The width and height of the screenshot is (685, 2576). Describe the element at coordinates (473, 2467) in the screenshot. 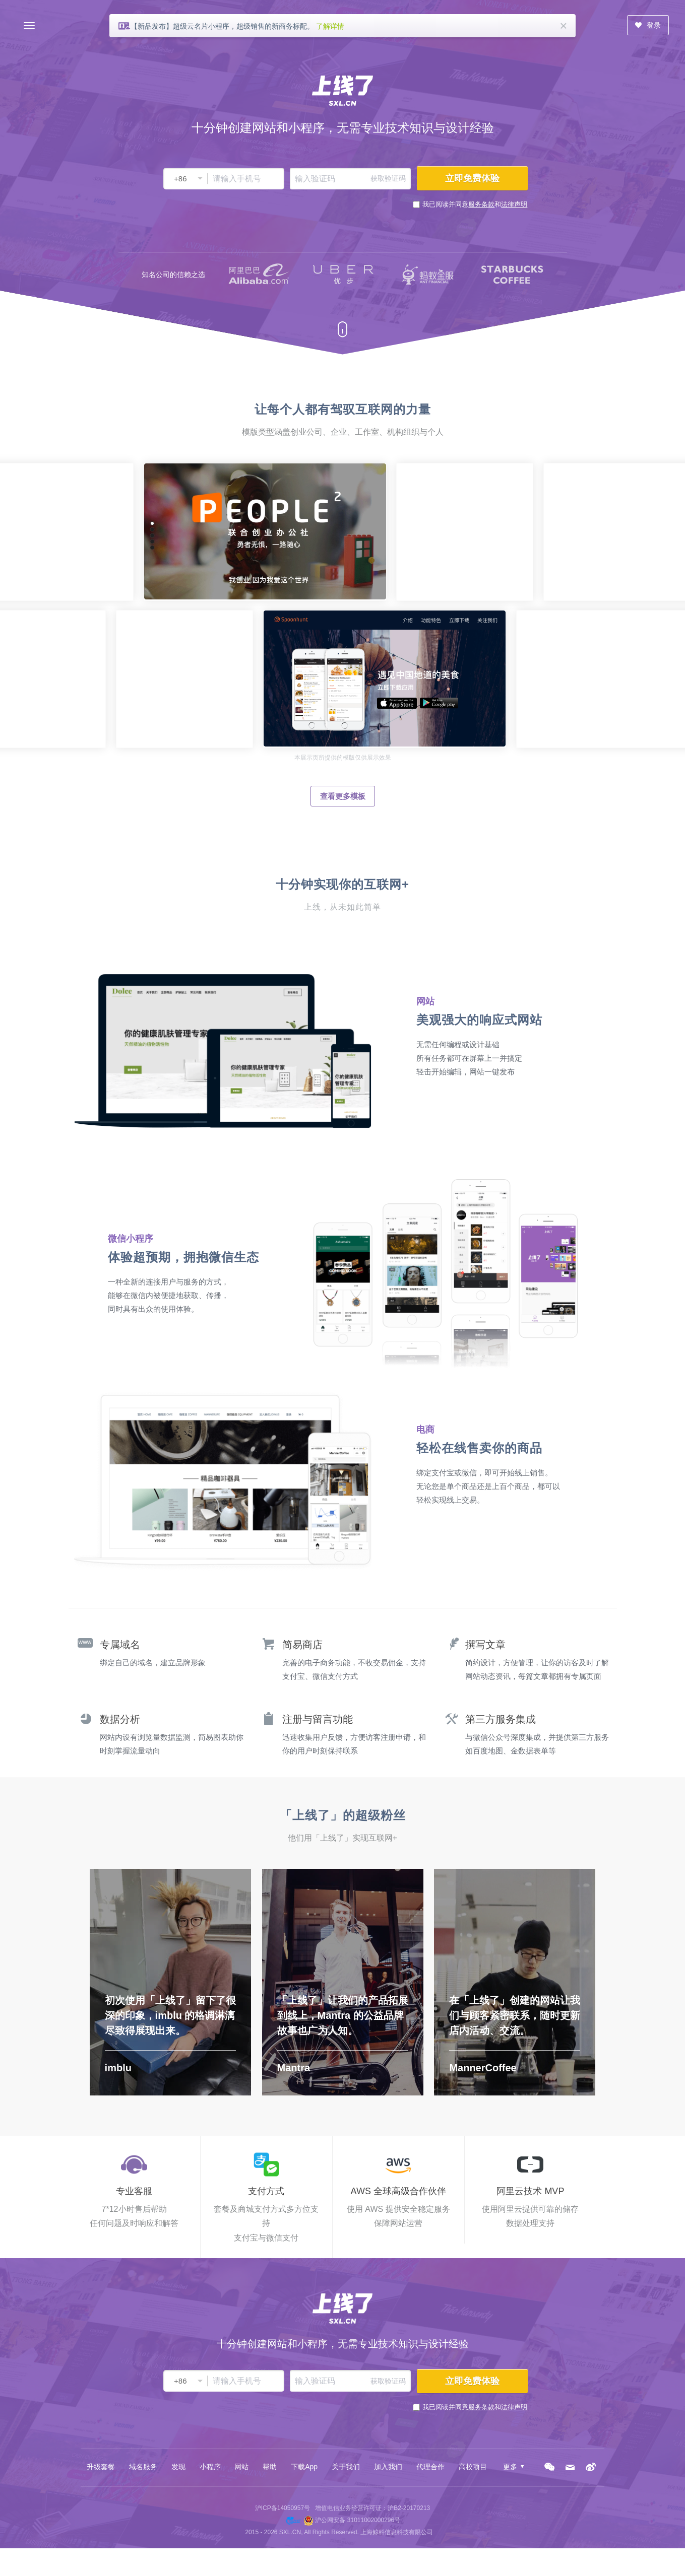

I see `高校项目` at that location.